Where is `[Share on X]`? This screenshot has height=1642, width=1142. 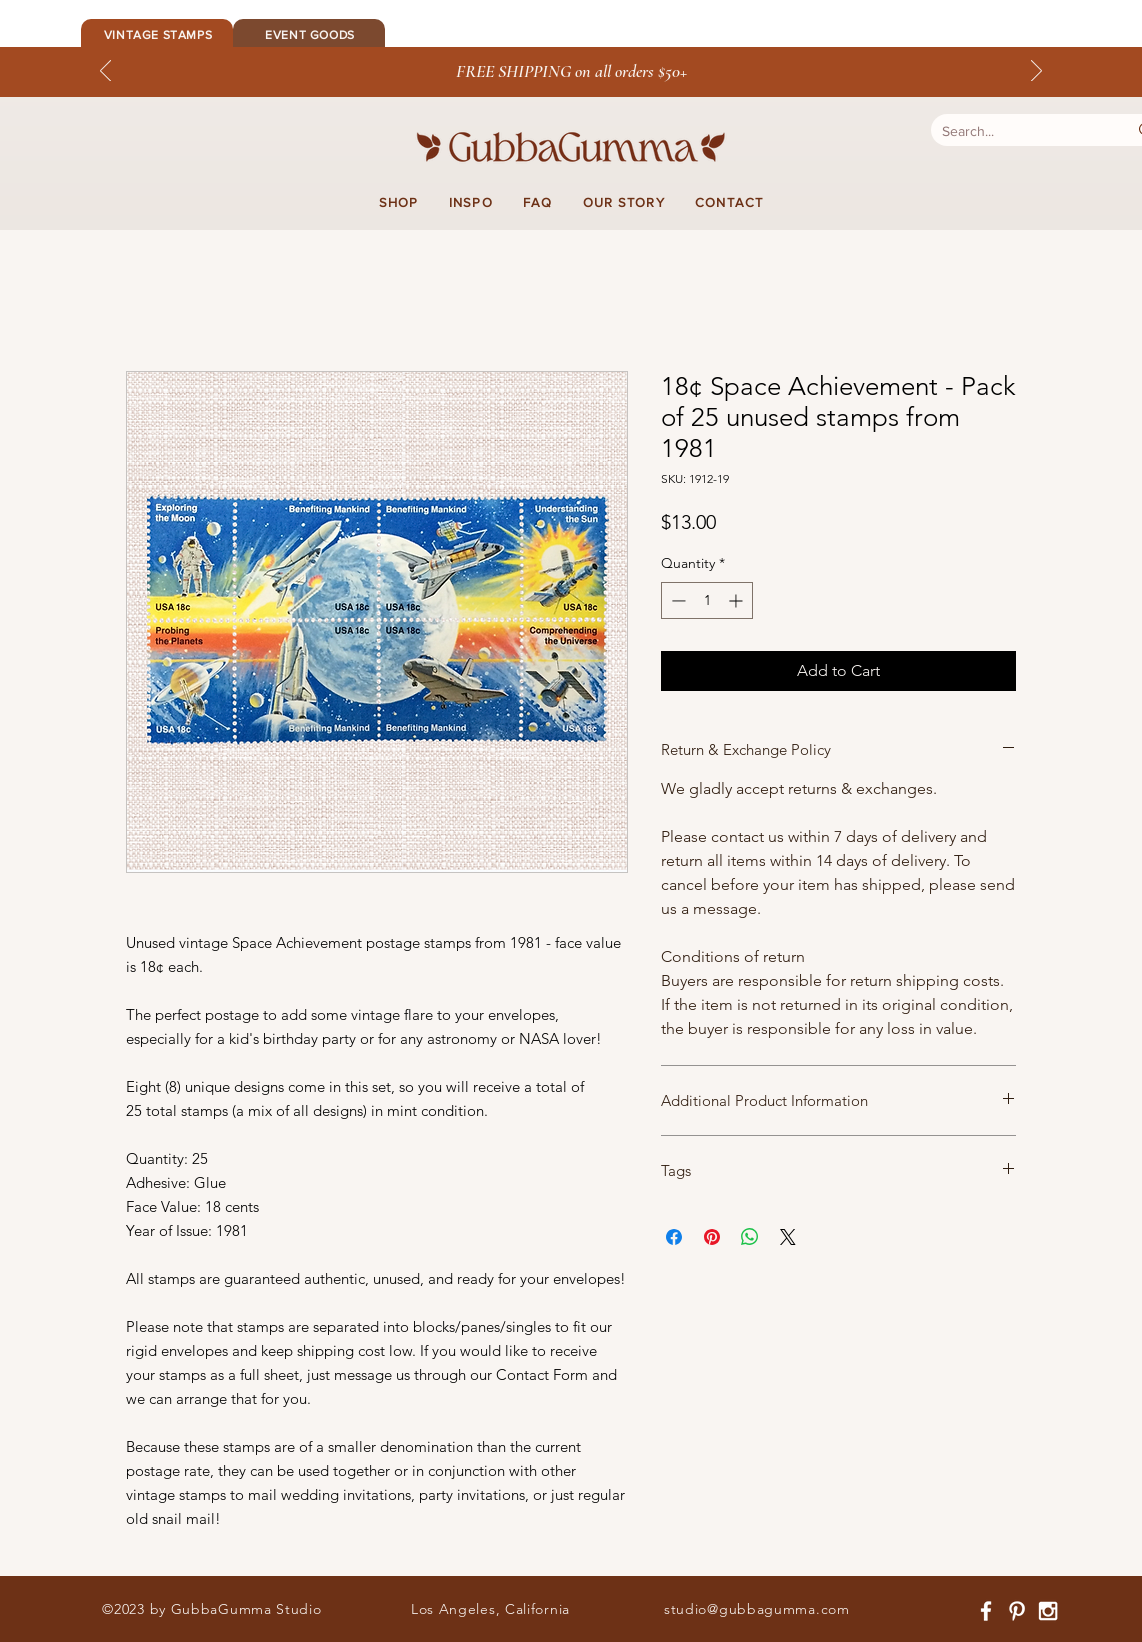 [Share on X] is located at coordinates (788, 1237).